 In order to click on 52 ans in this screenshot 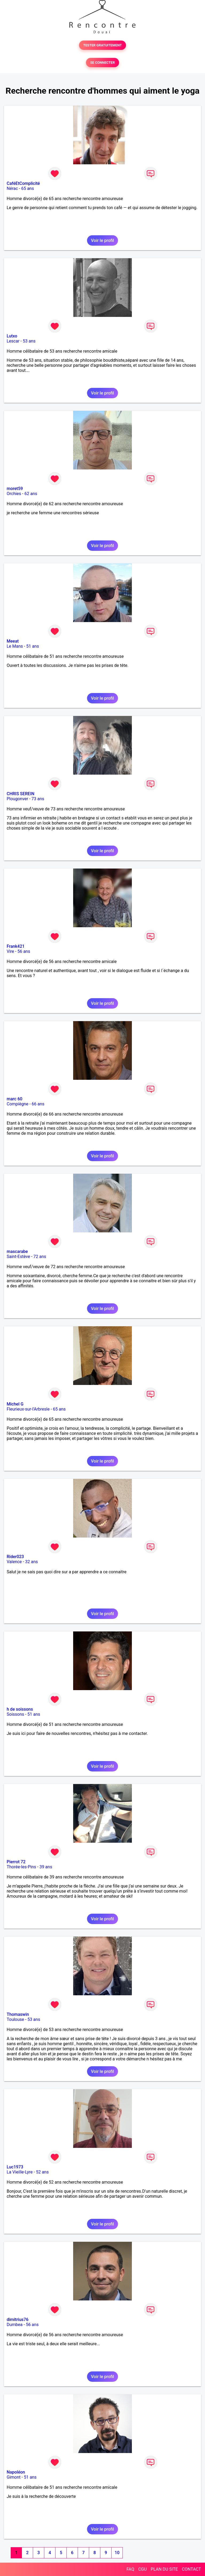, I will do `click(42, 2172)`.